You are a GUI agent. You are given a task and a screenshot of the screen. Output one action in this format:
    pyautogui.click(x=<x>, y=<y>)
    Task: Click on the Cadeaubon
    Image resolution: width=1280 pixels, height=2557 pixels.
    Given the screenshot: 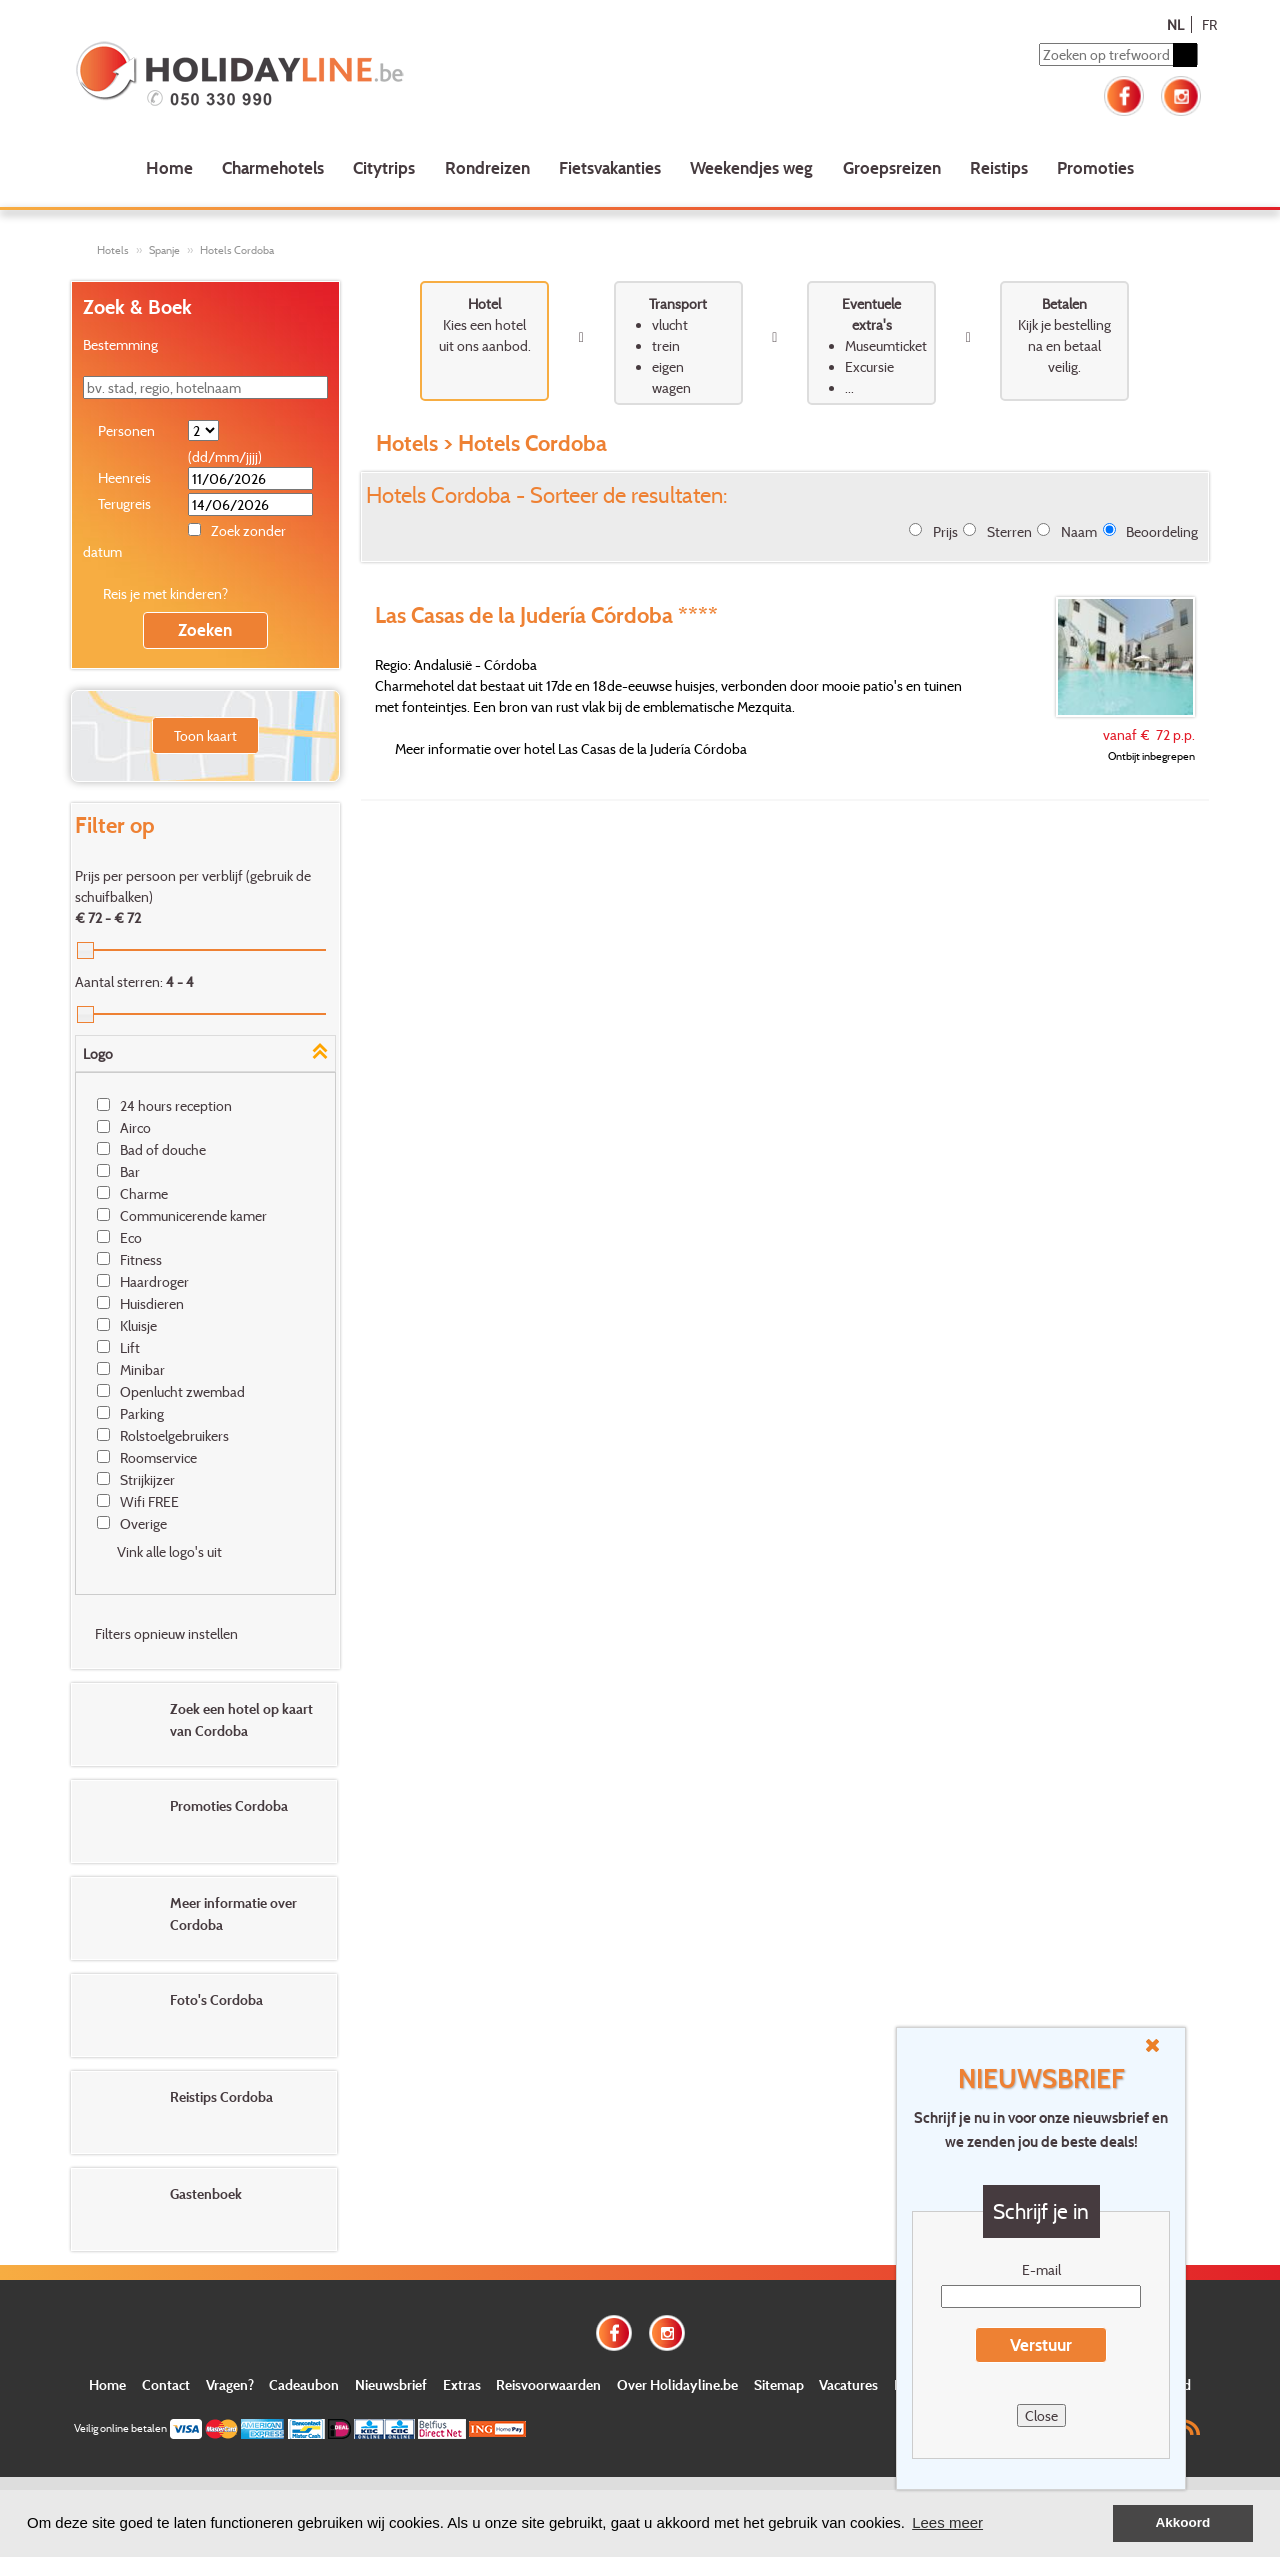 What is the action you would take?
    pyautogui.click(x=304, y=2384)
    